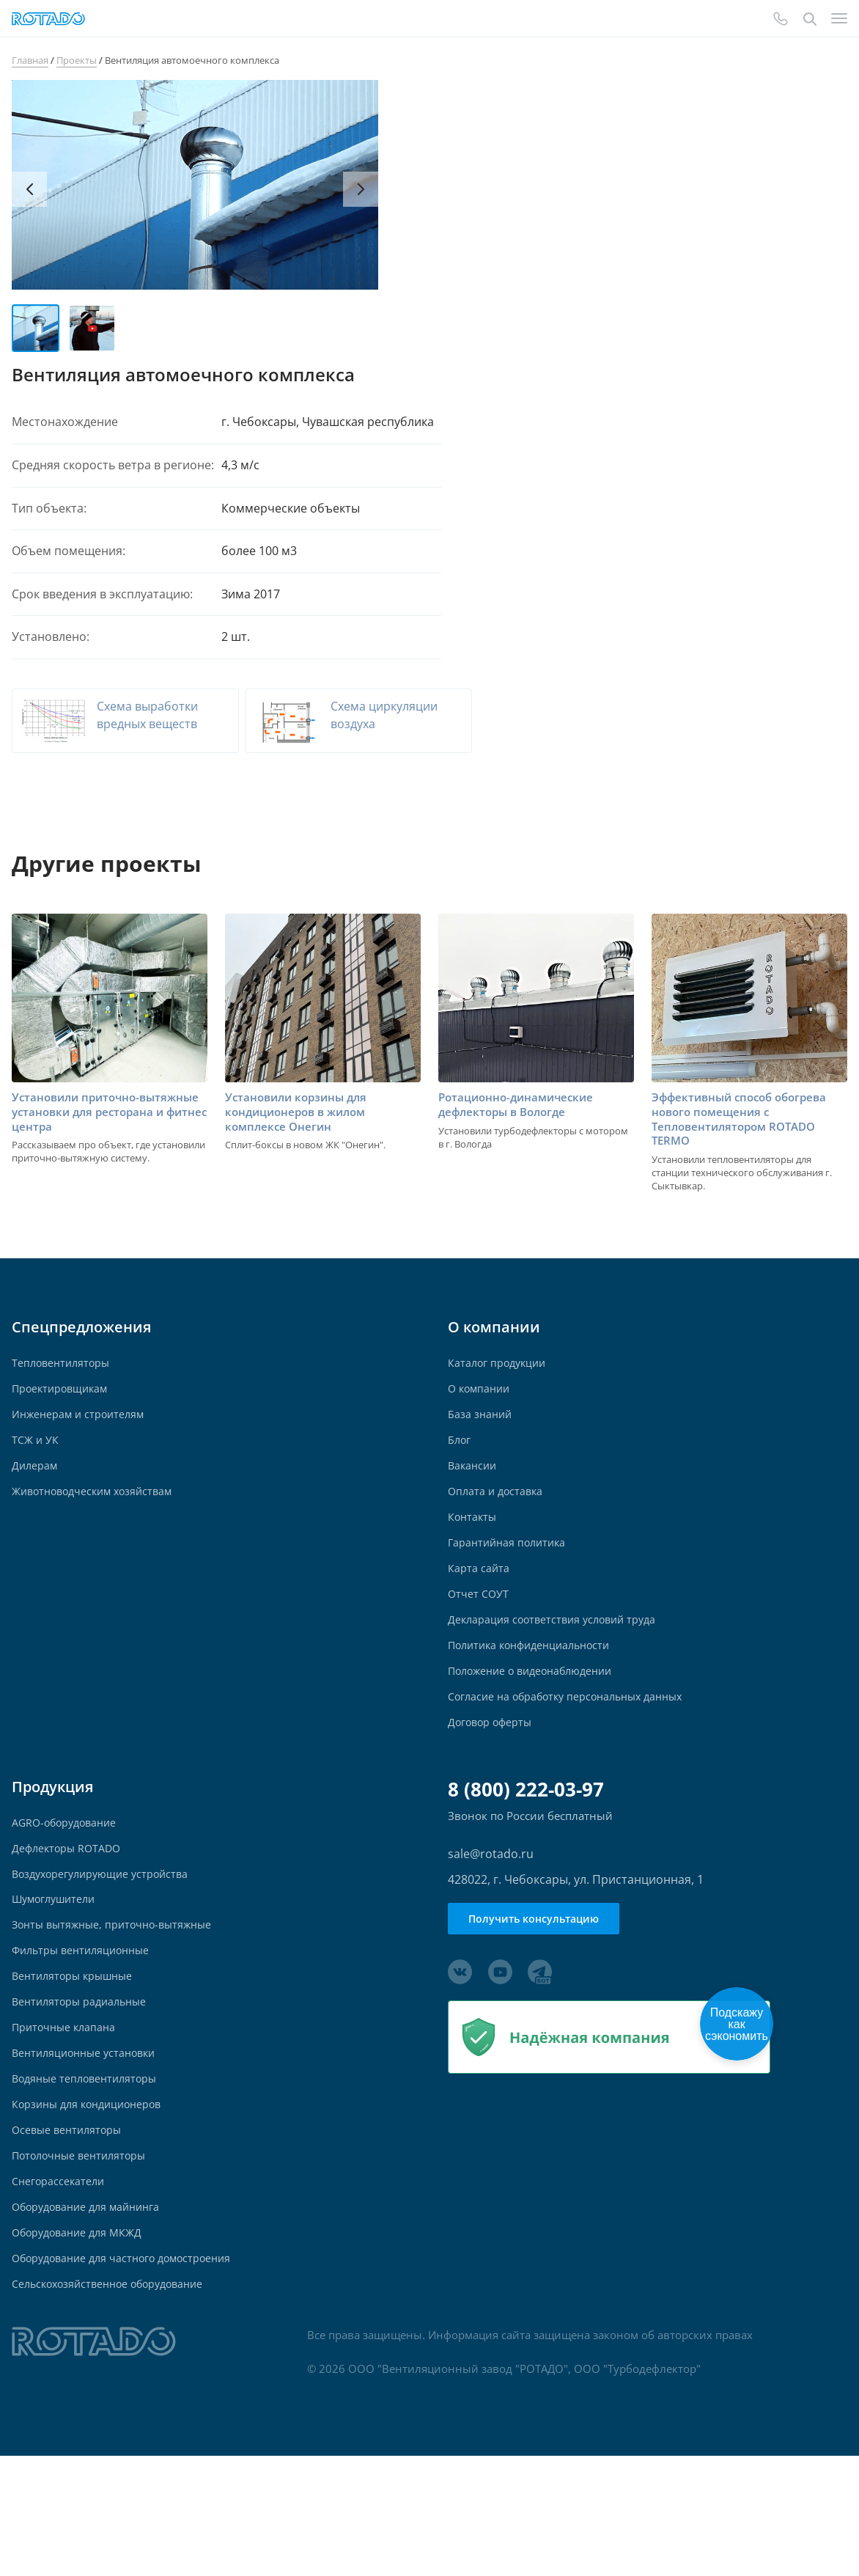 Image resolution: width=859 pixels, height=2576 pixels. Describe the element at coordinates (76, 60) in the screenshot. I see `Проекты` at that location.